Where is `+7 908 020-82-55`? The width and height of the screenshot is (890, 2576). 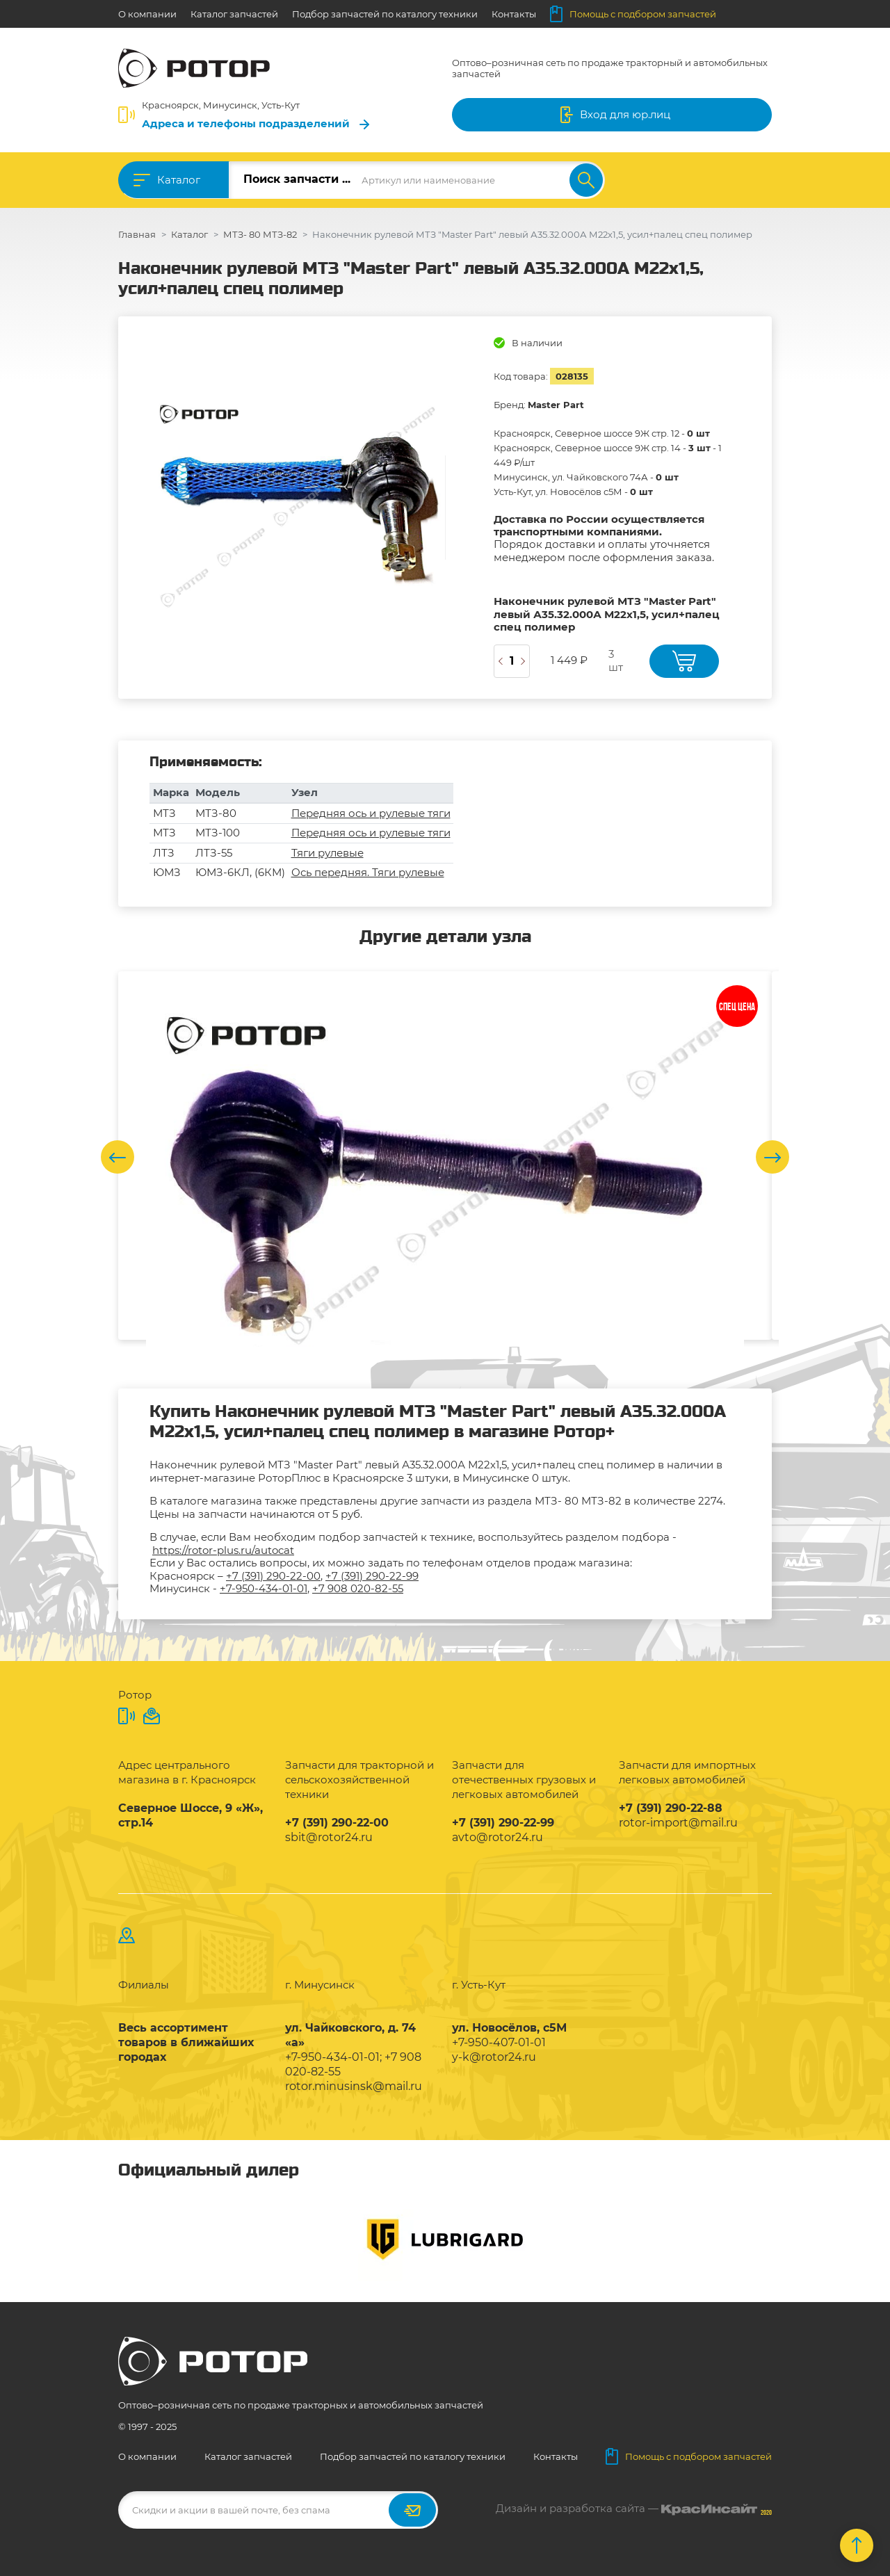 +7 908 020-82-55 is located at coordinates (357, 1588).